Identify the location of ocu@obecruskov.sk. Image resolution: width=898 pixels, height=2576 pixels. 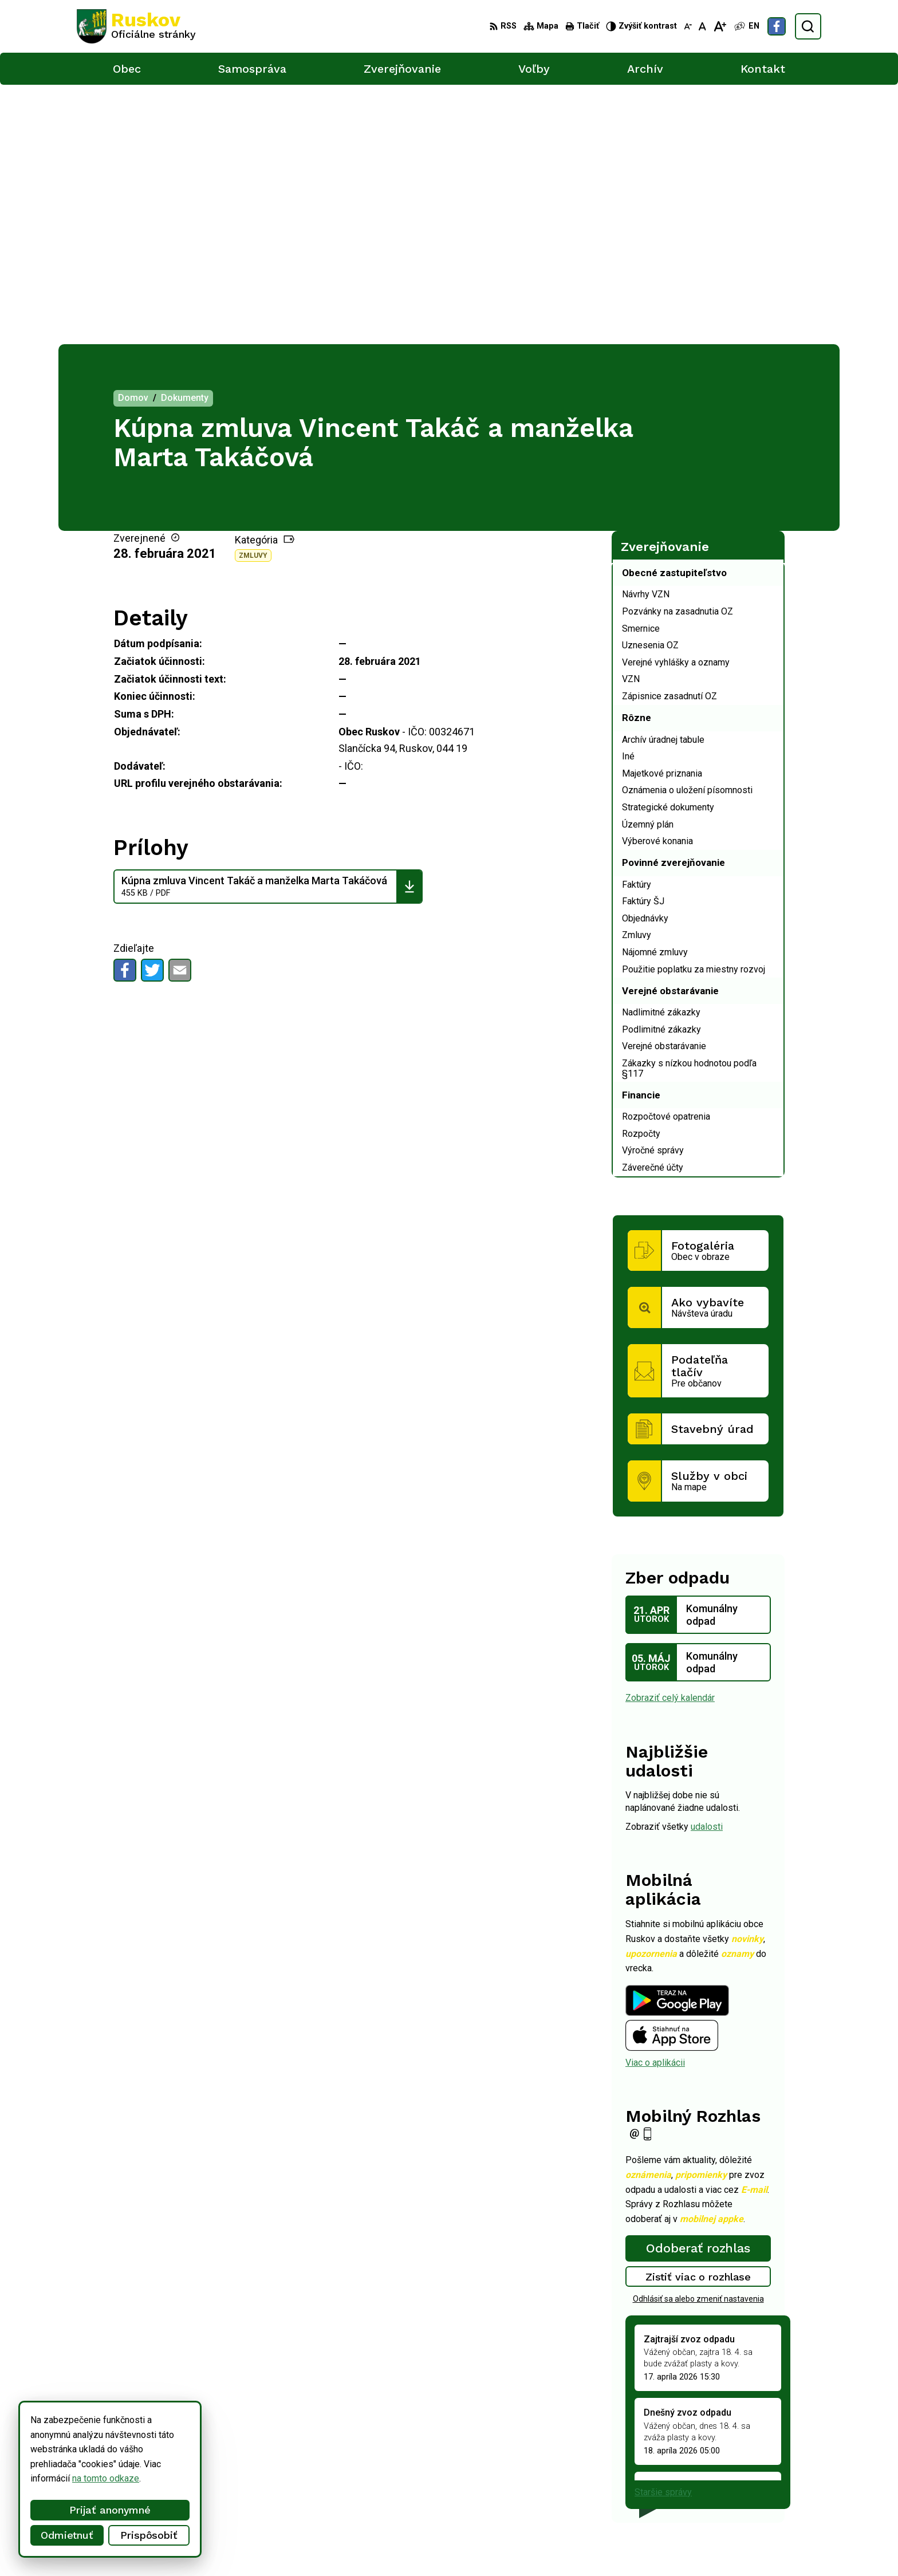
(736, 2491).